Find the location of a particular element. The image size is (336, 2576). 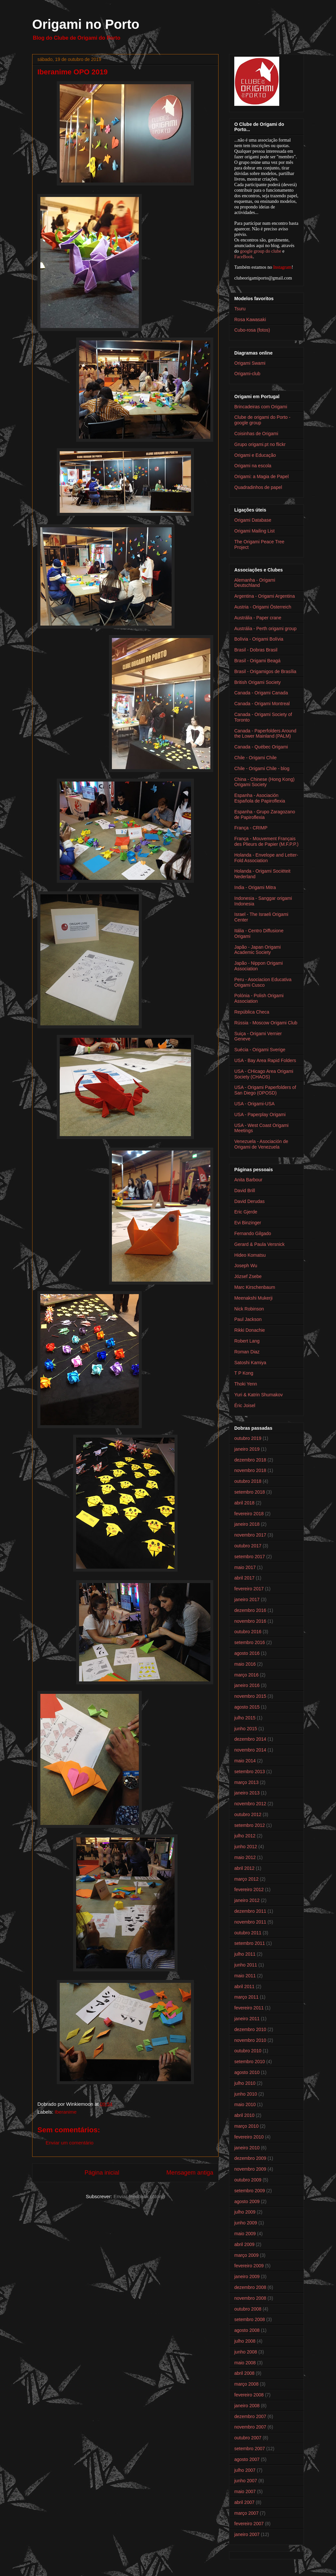

Hideo Komatsu is located at coordinates (250, 1255).